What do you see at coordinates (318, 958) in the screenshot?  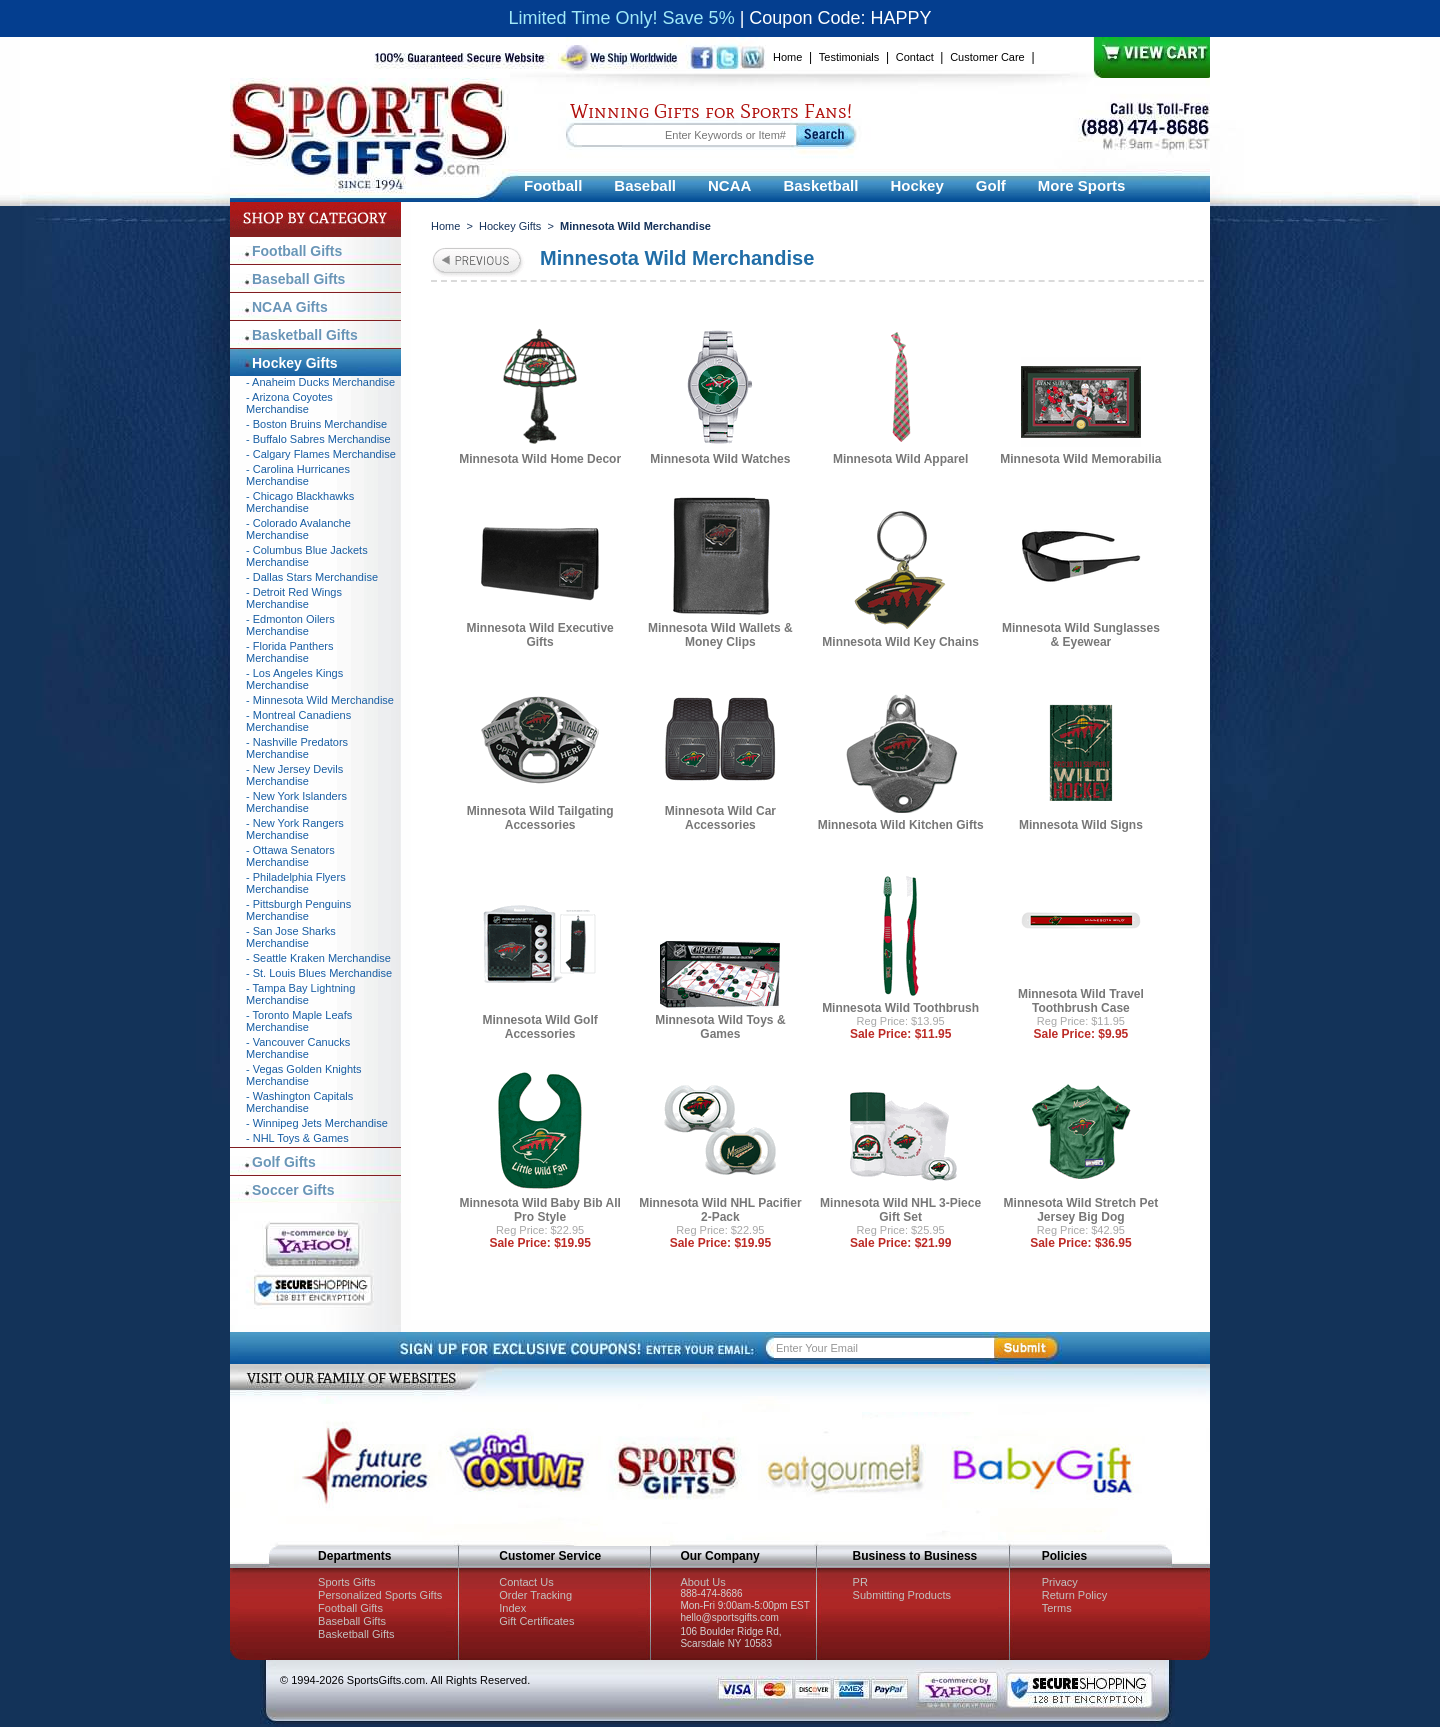 I see `- Seattle Kraken Merchandise` at bounding box center [318, 958].